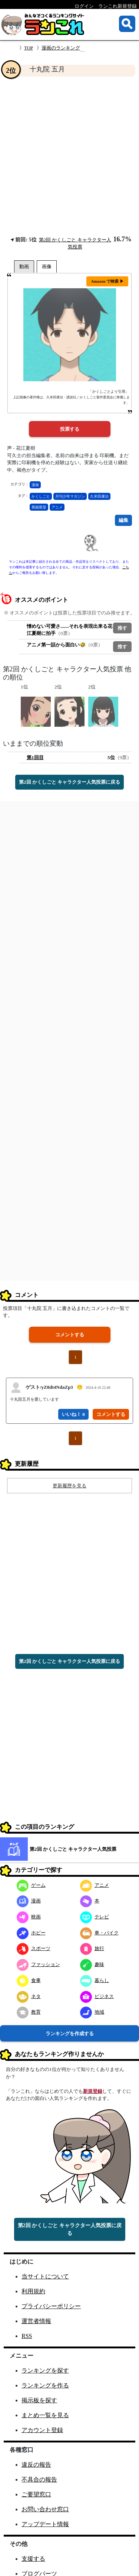  What do you see at coordinates (33, 2291) in the screenshot?
I see `利用規約` at bounding box center [33, 2291].